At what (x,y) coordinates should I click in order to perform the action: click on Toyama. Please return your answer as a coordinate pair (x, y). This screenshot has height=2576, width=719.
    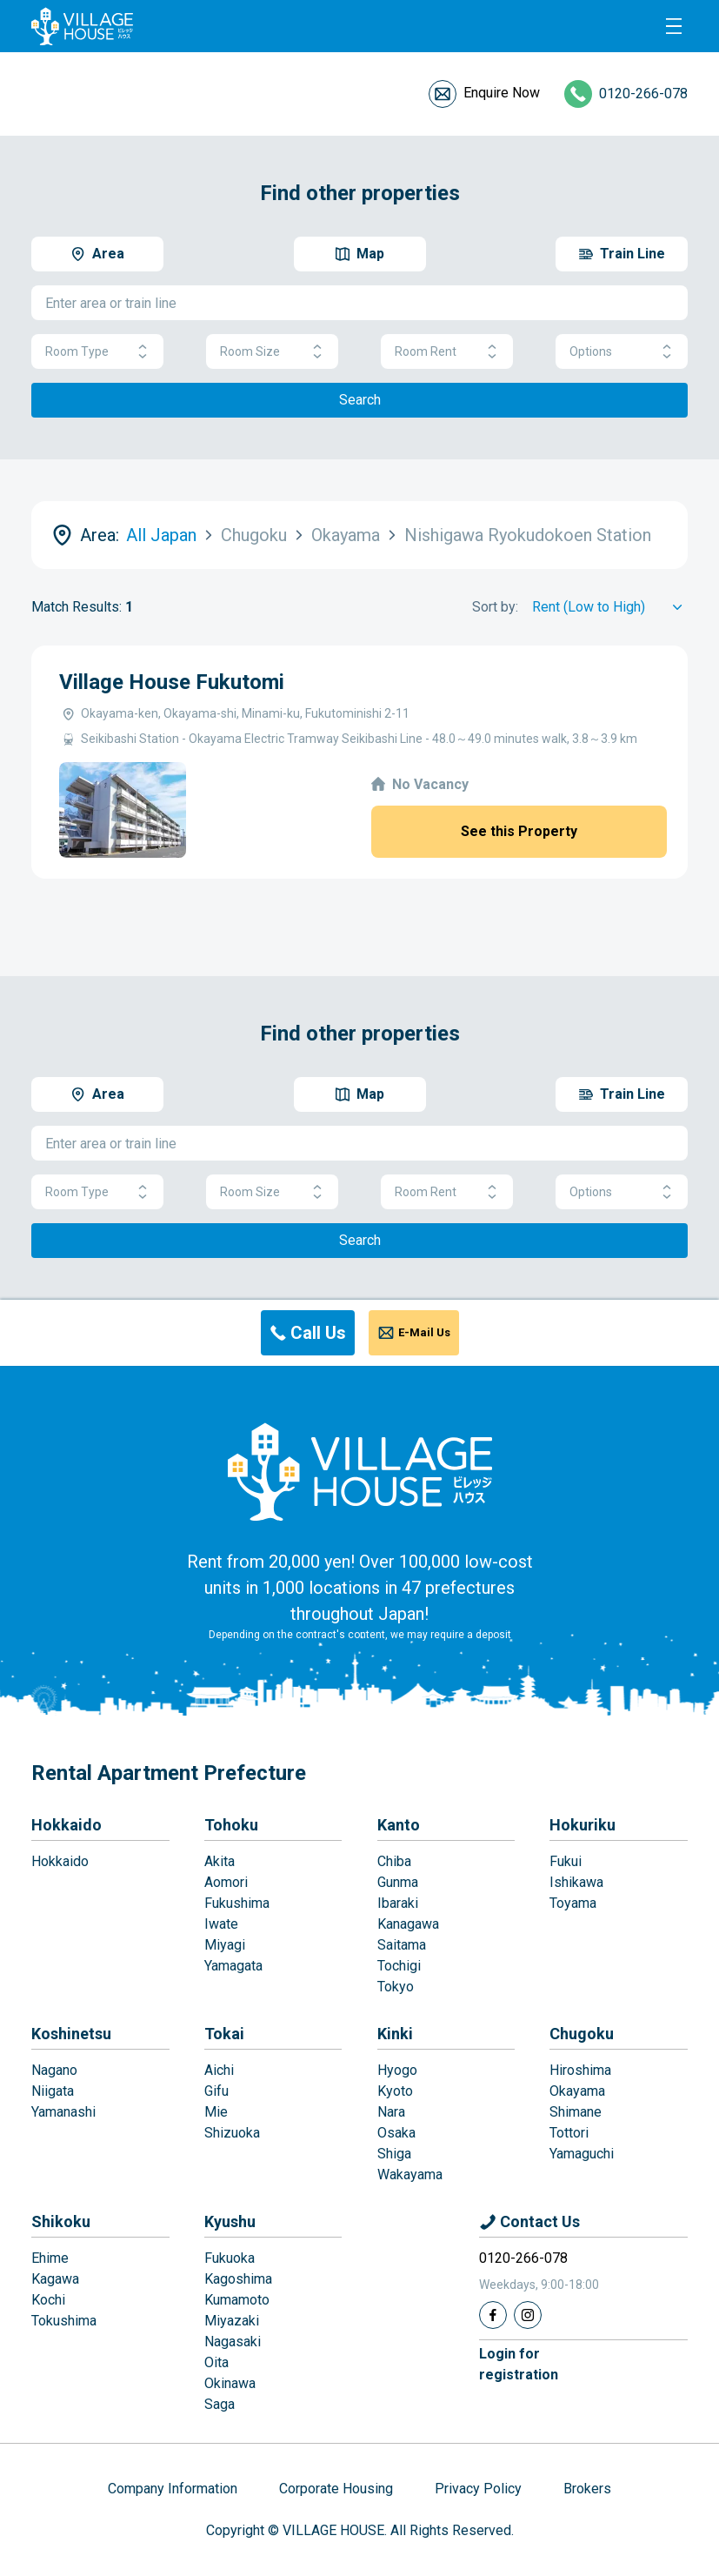
    Looking at the image, I should click on (572, 1903).